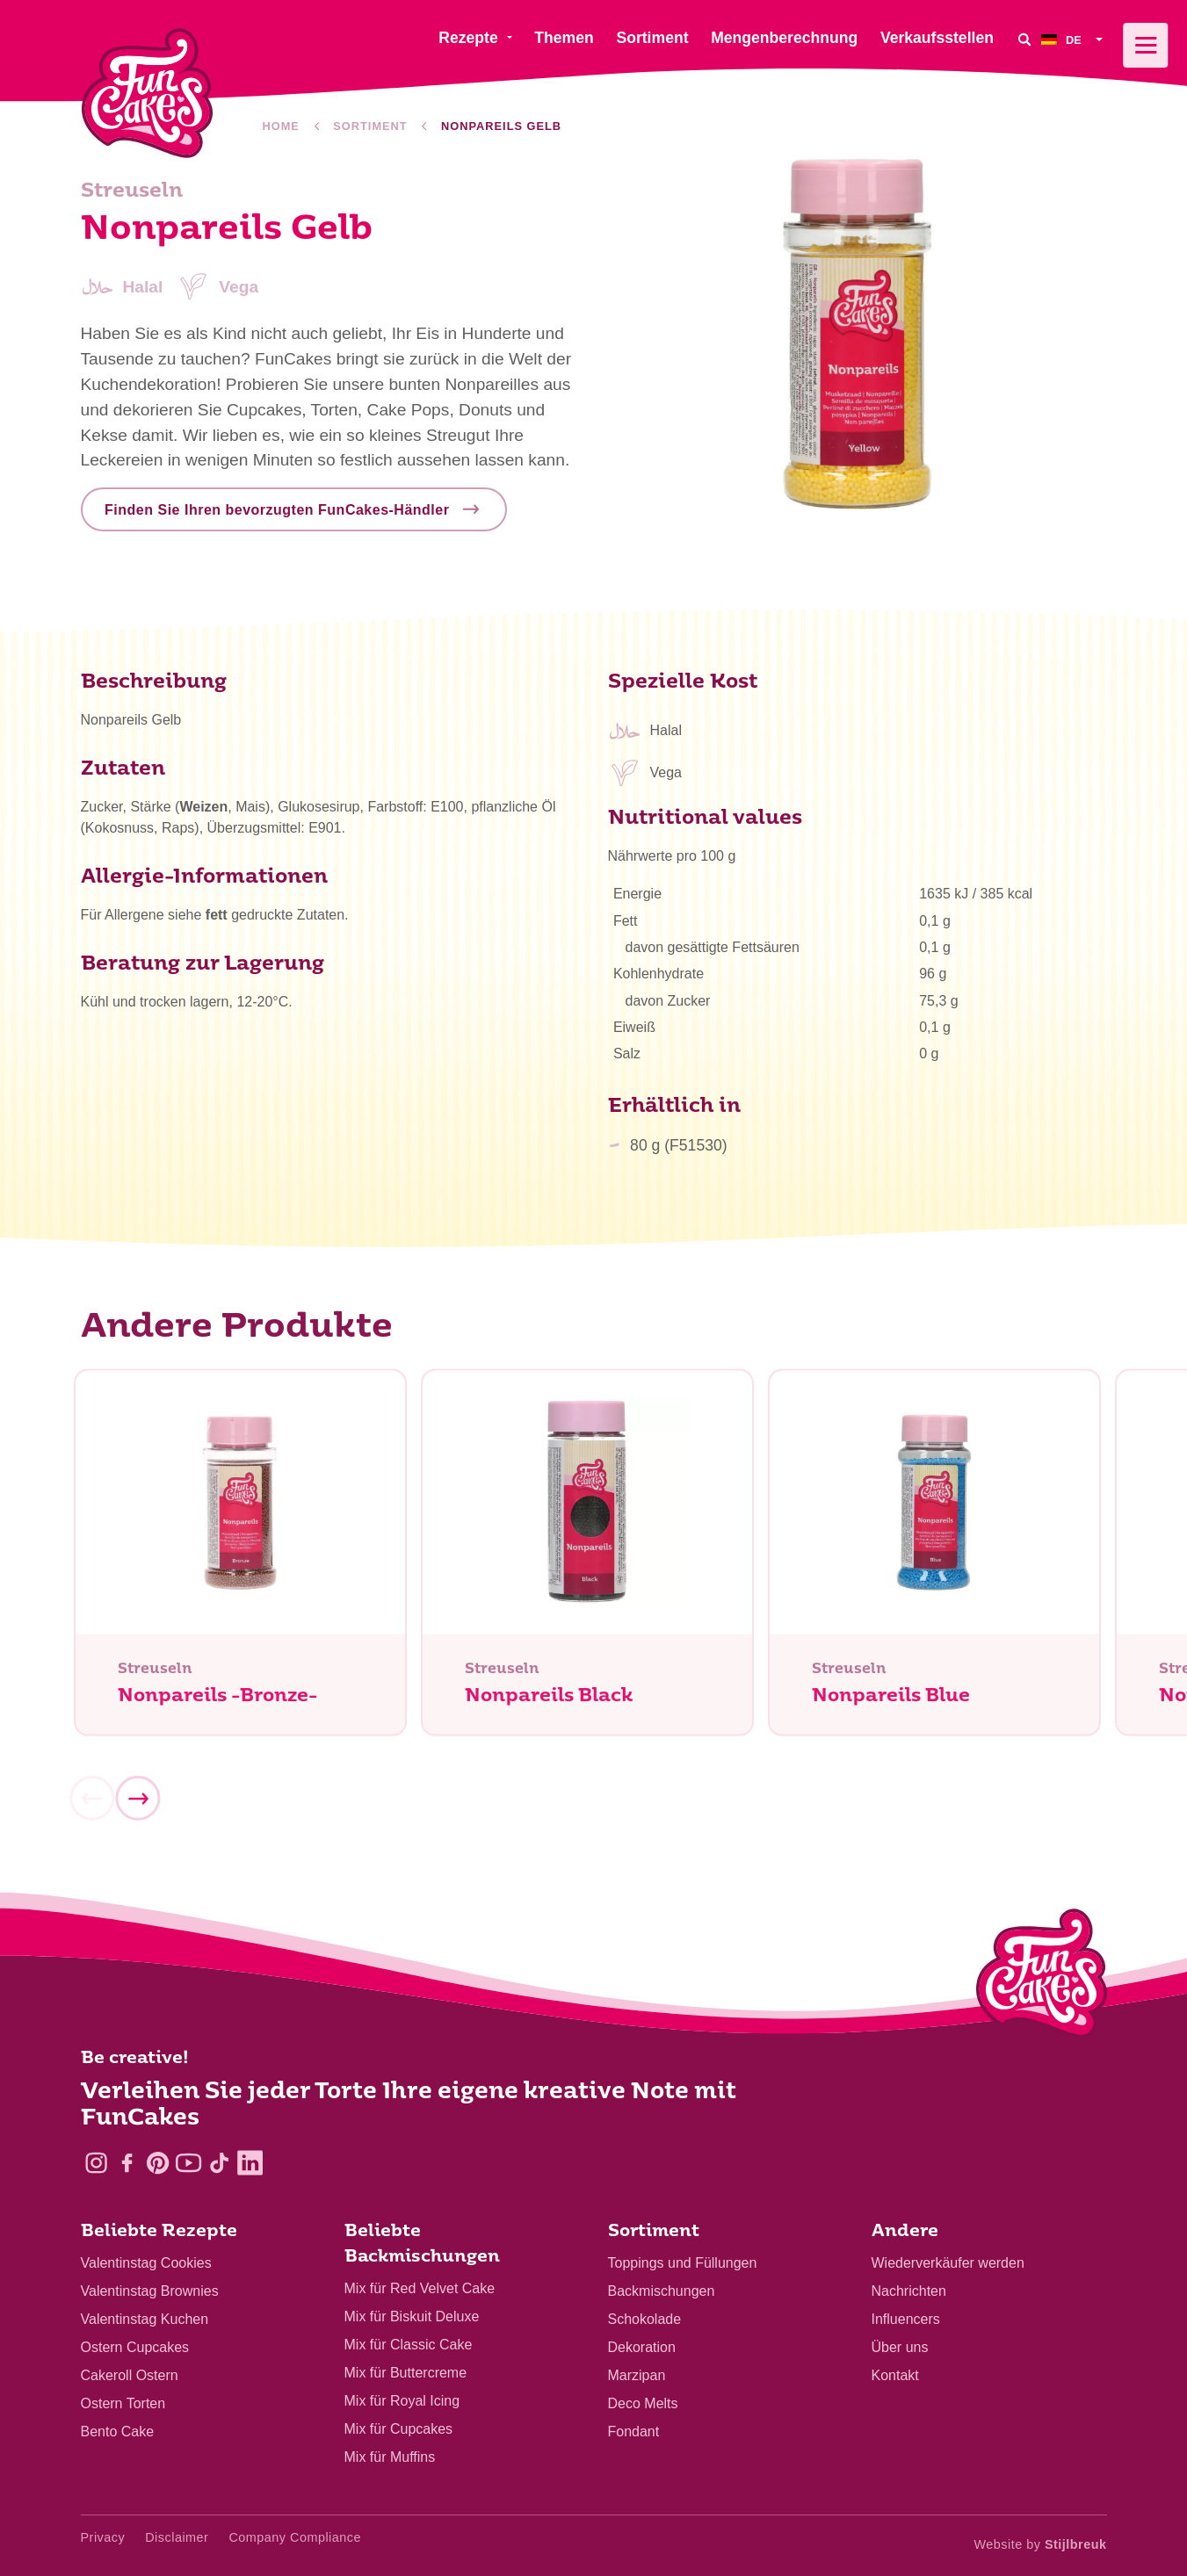 This screenshot has width=1187, height=2576. What do you see at coordinates (1073, 39) in the screenshot?
I see `[menuitem]` at bounding box center [1073, 39].